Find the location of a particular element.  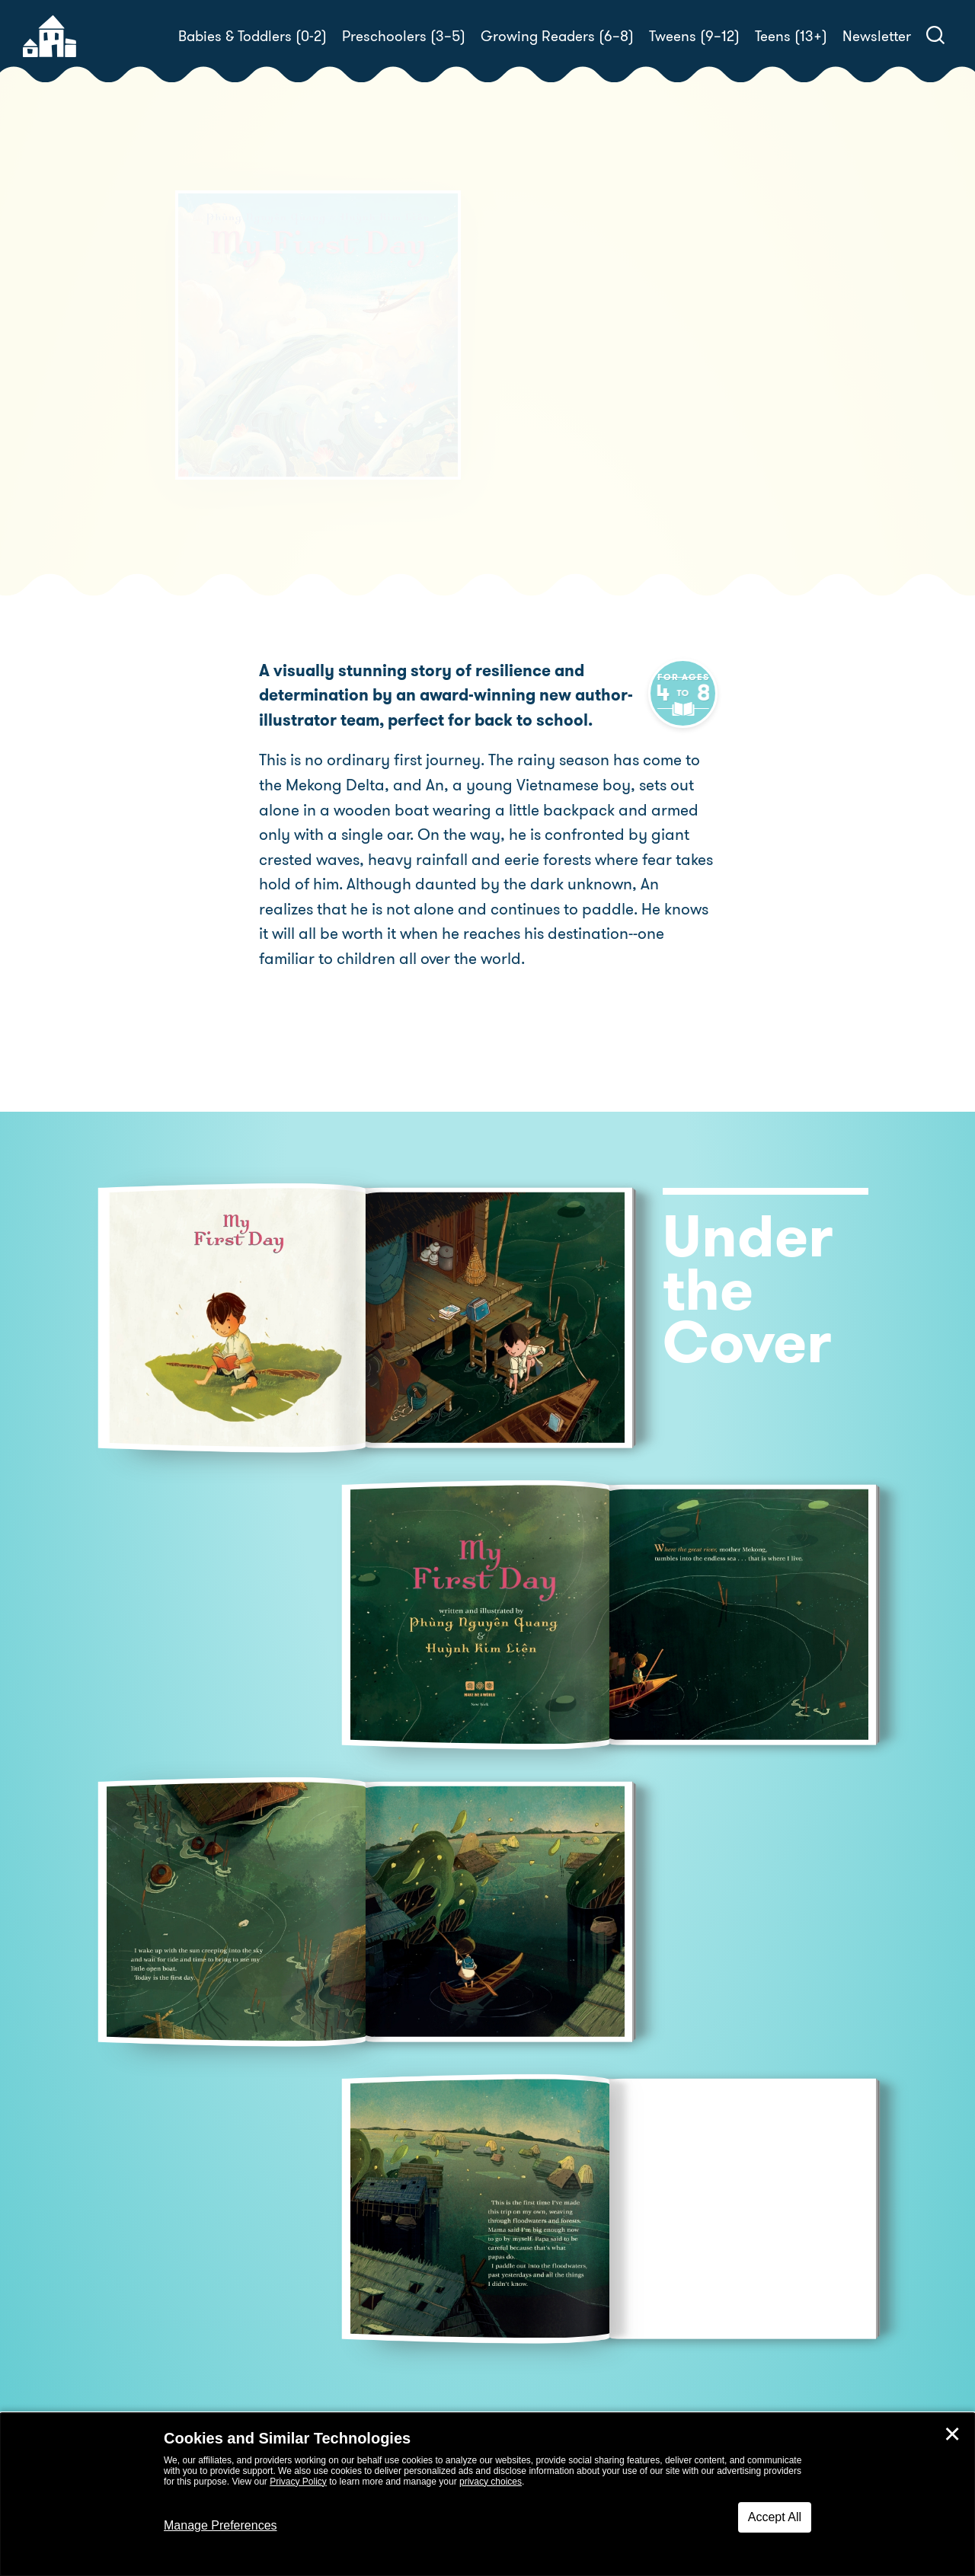

✕ [Close] is located at coordinates (952, 2434).